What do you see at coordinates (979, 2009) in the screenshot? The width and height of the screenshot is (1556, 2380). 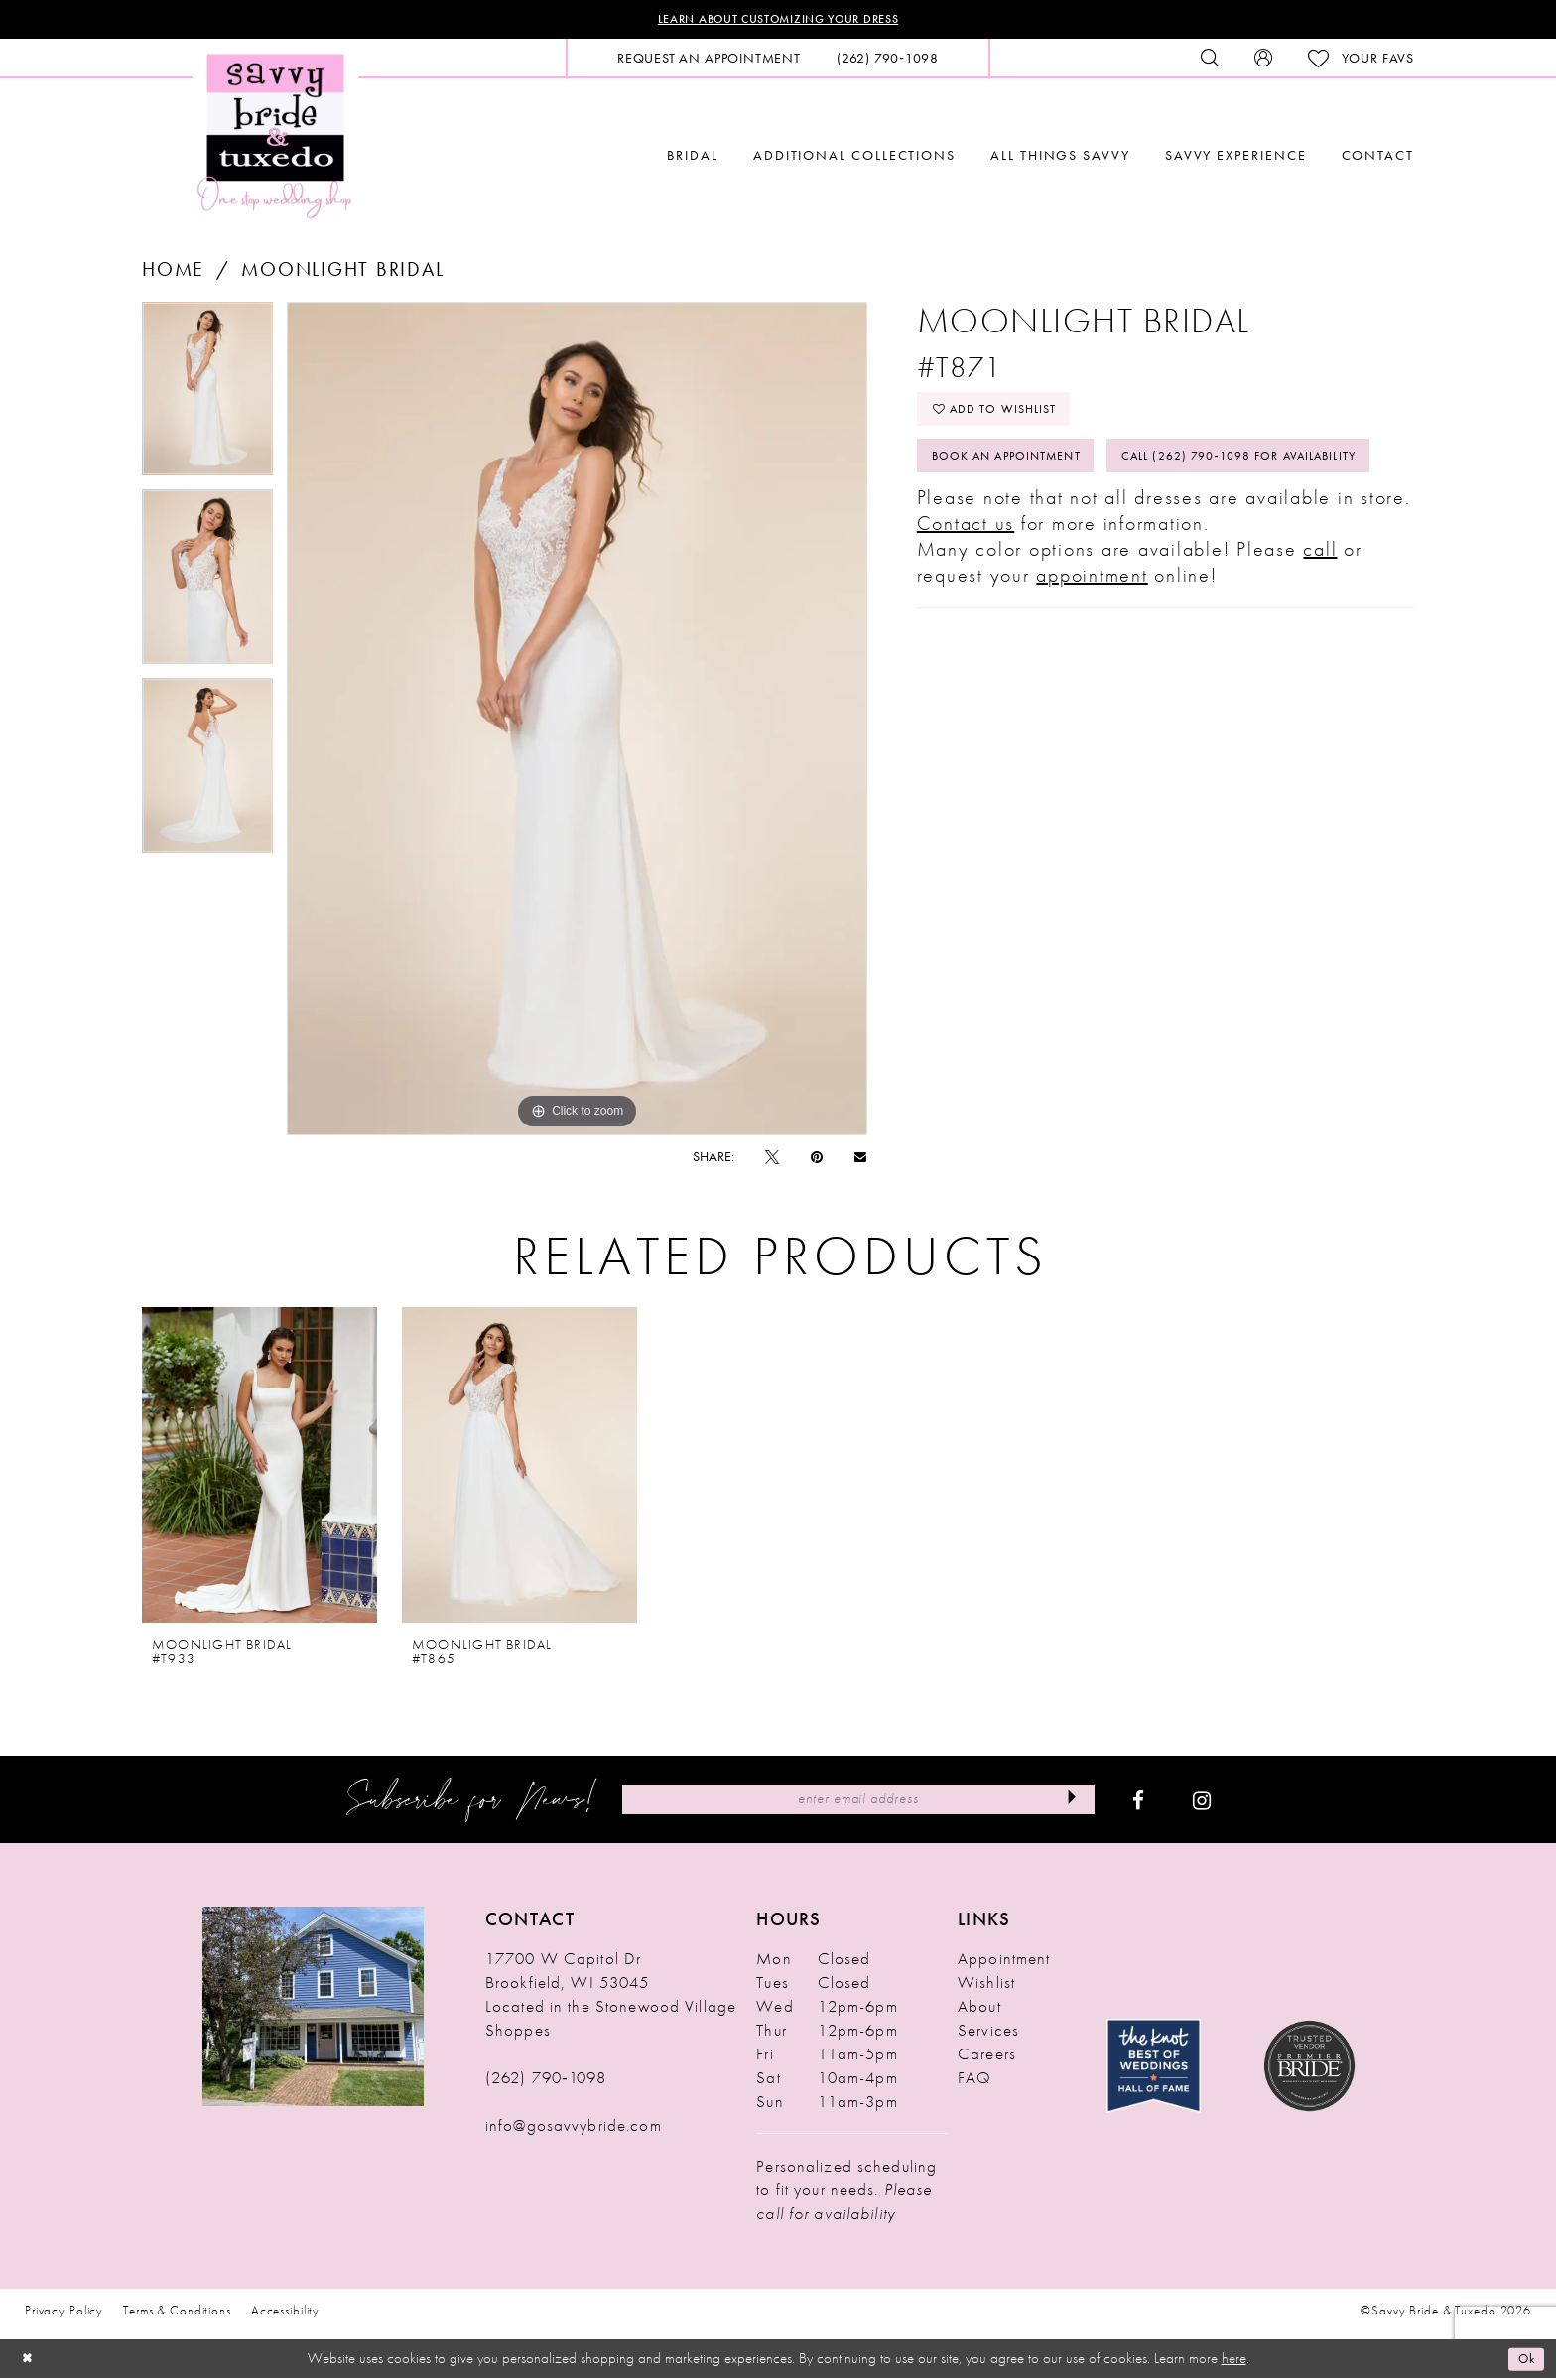 I see `About` at bounding box center [979, 2009].